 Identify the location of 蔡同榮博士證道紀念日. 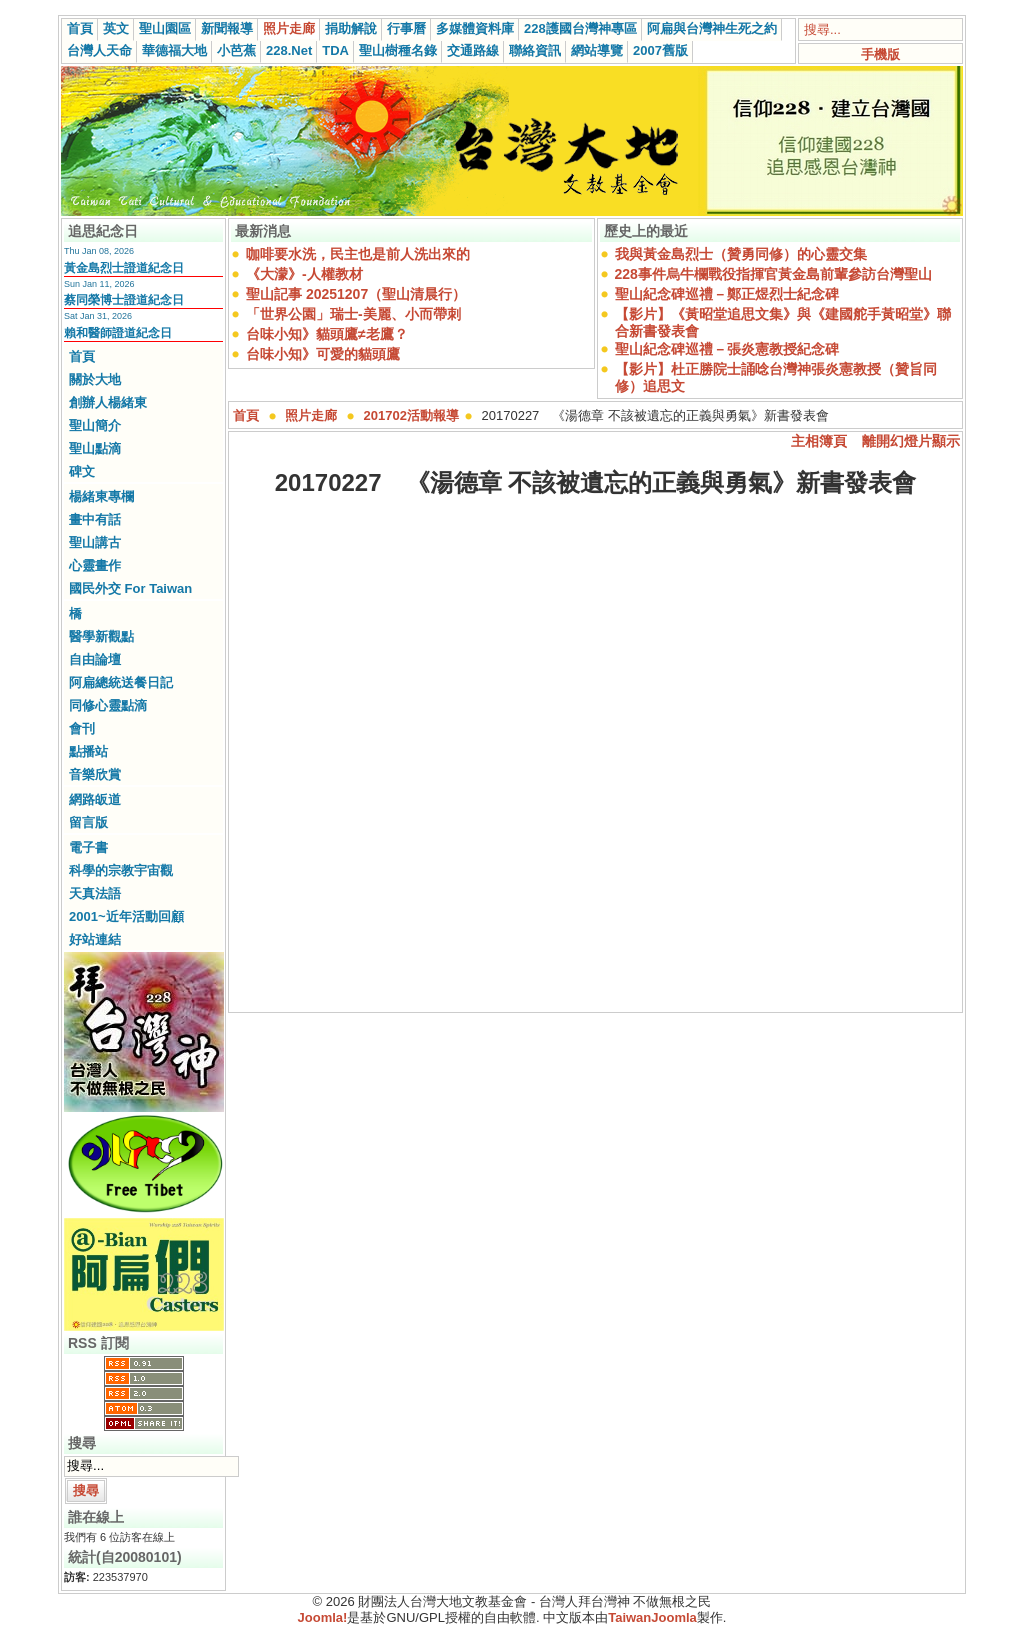
(124, 300).